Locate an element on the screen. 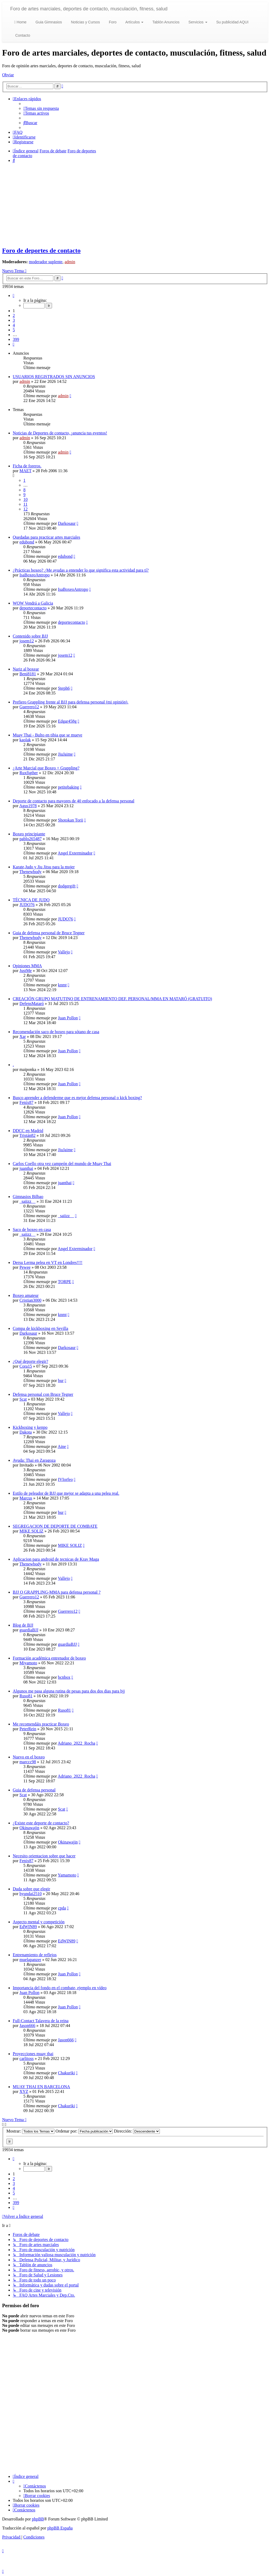  Algunos me pasa alguna rutina de pesas para dos dos dias para bjj is located at coordinates (69, 1691).